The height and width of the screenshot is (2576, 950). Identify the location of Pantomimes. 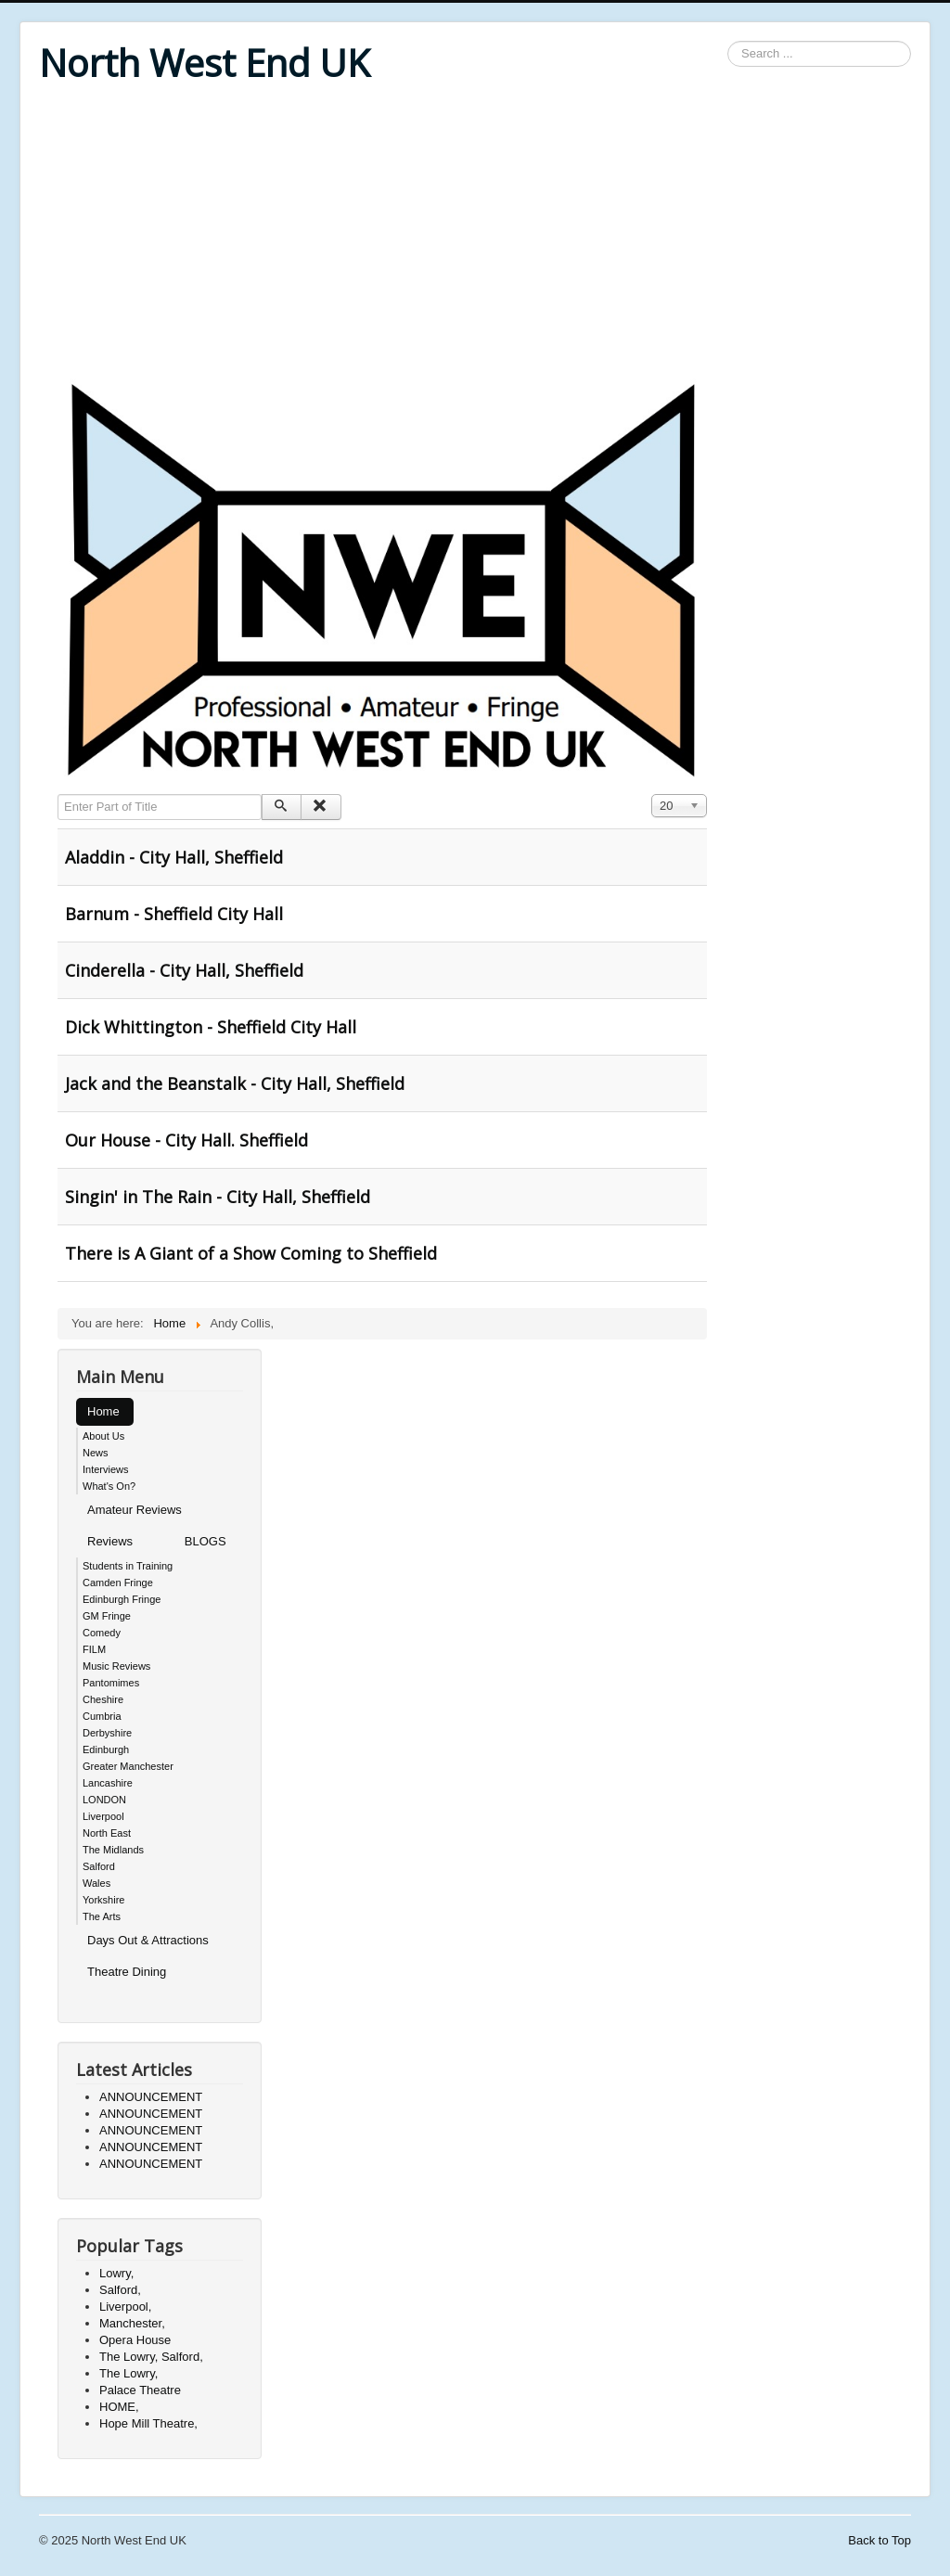
(111, 1682).